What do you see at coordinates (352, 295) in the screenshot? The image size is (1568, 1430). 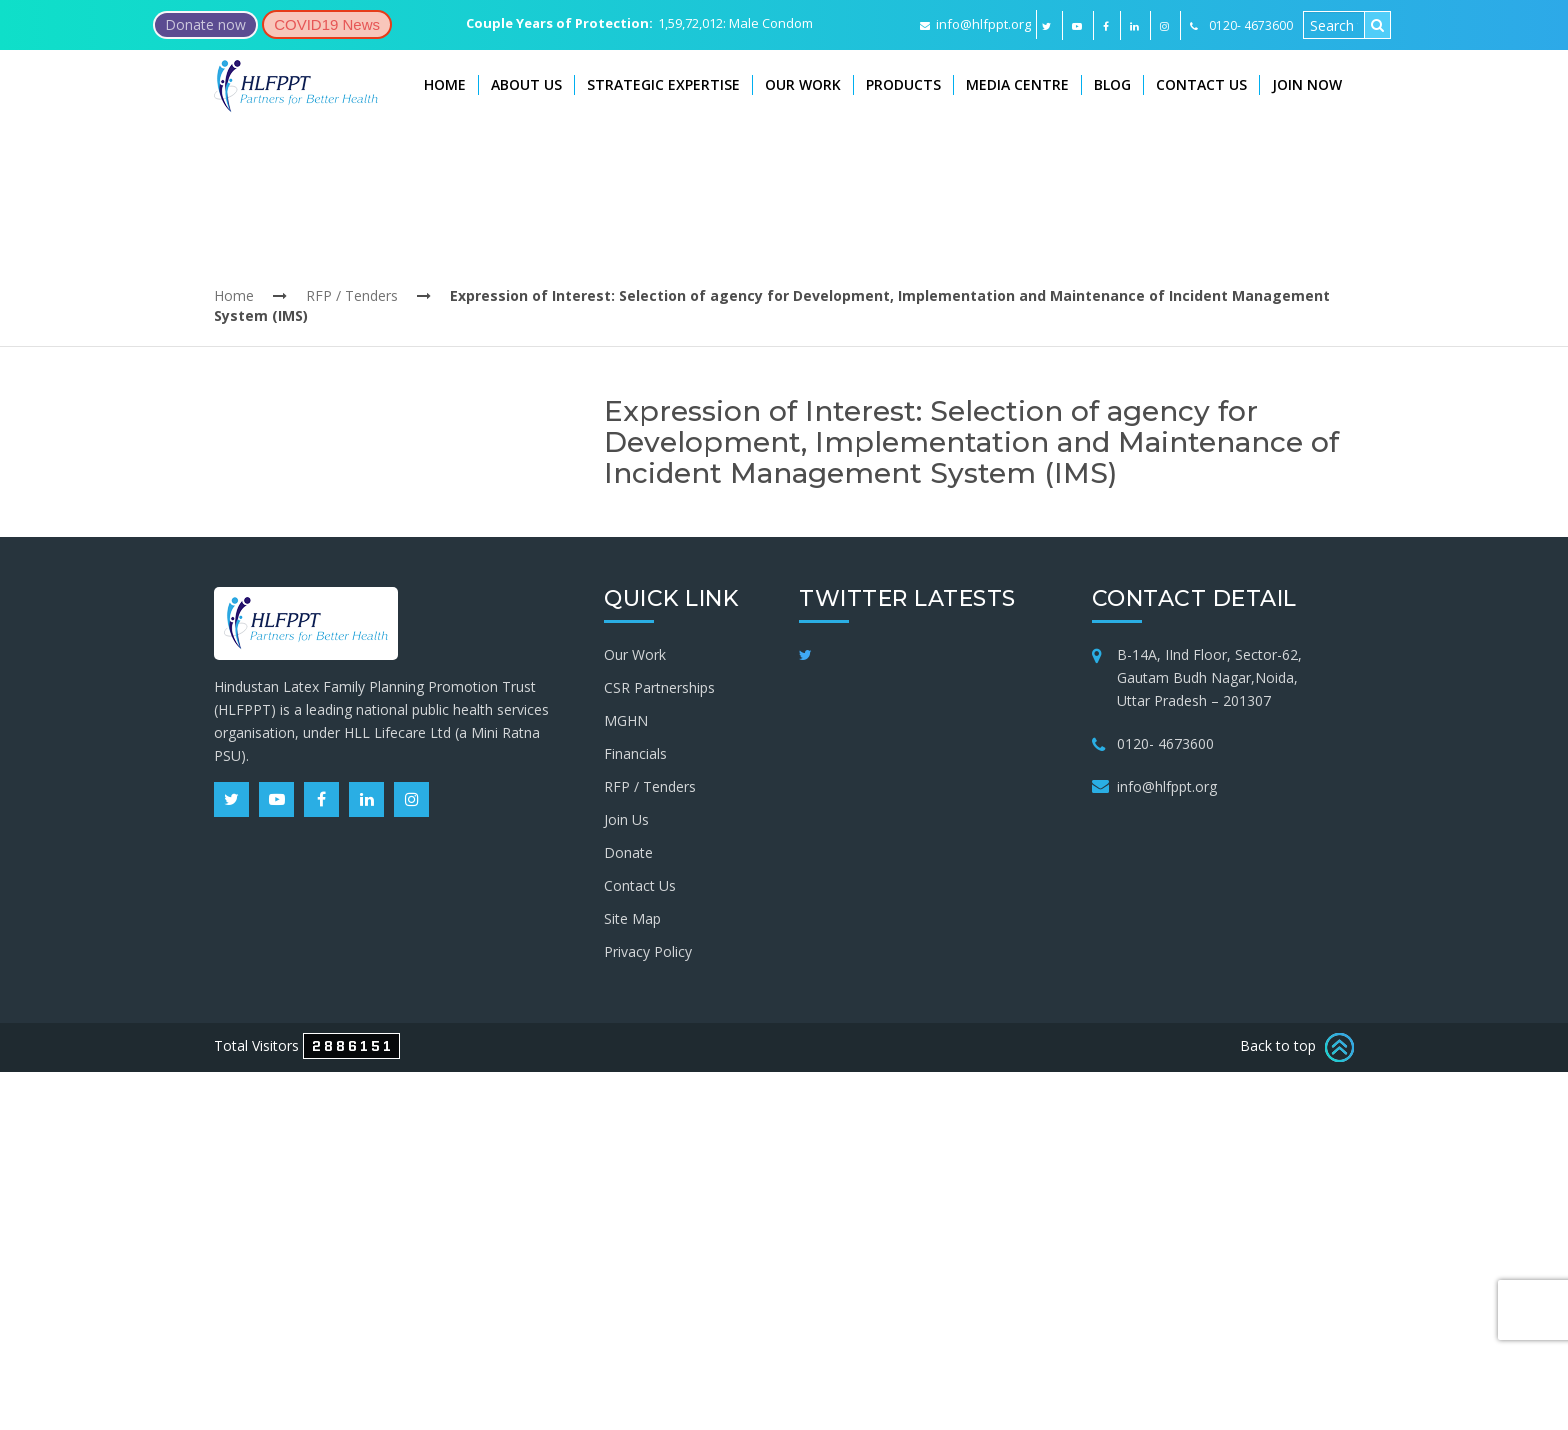 I see `RFP / Tenders` at bounding box center [352, 295].